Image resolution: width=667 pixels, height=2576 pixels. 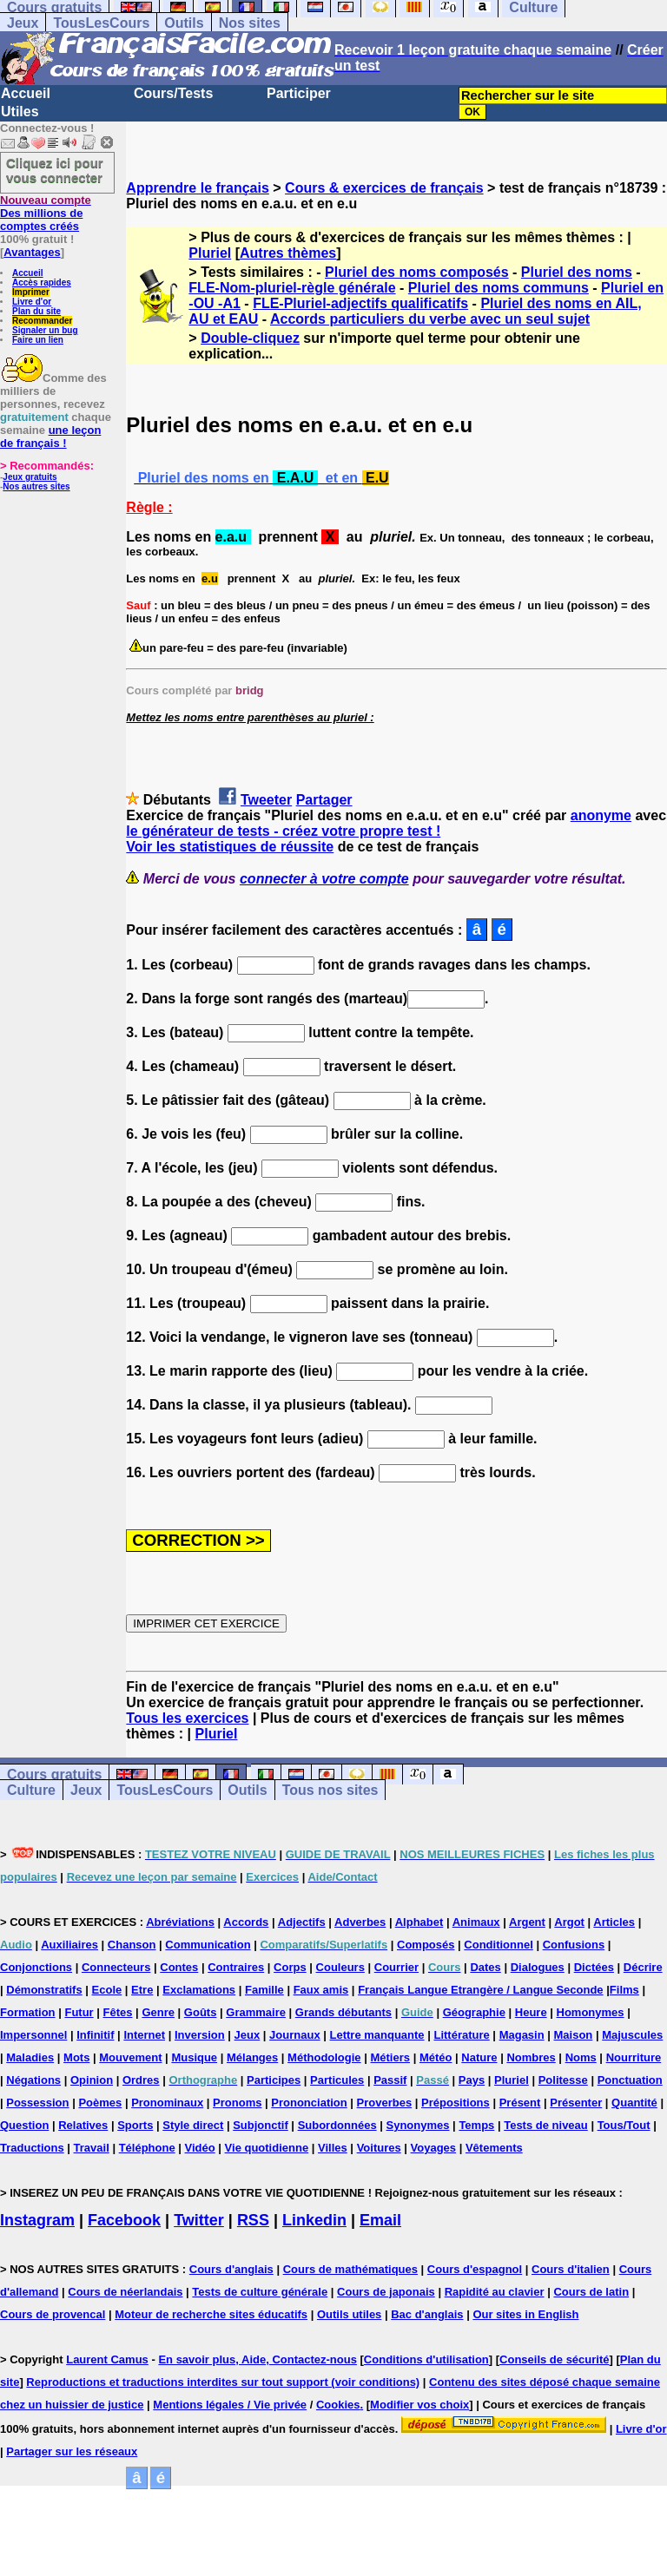 What do you see at coordinates (264, 1989) in the screenshot?
I see `Famille` at bounding box center [264, 1989].